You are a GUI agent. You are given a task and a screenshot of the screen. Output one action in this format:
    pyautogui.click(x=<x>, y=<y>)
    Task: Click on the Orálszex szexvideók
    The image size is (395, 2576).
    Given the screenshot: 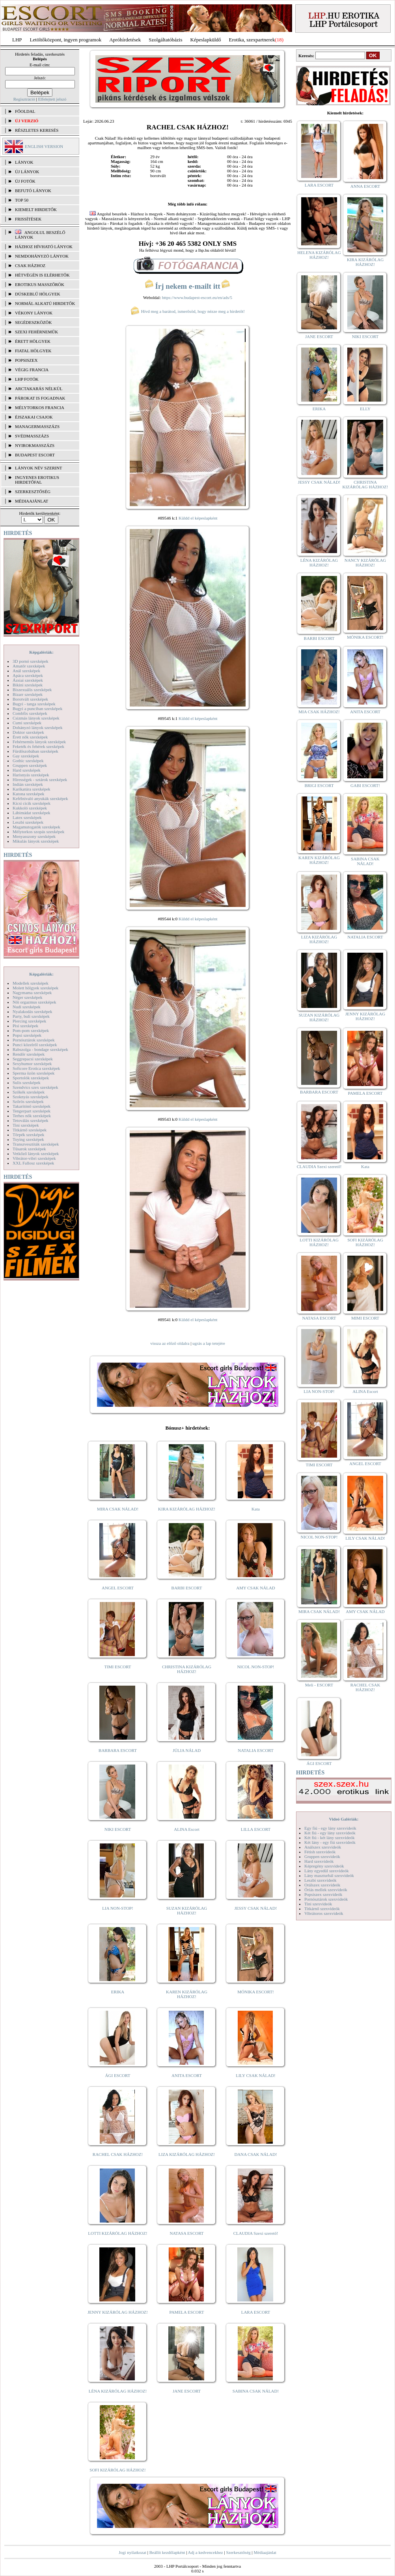 What is the action you would take?
    pyautogui.click(x=322, y=1884)
    